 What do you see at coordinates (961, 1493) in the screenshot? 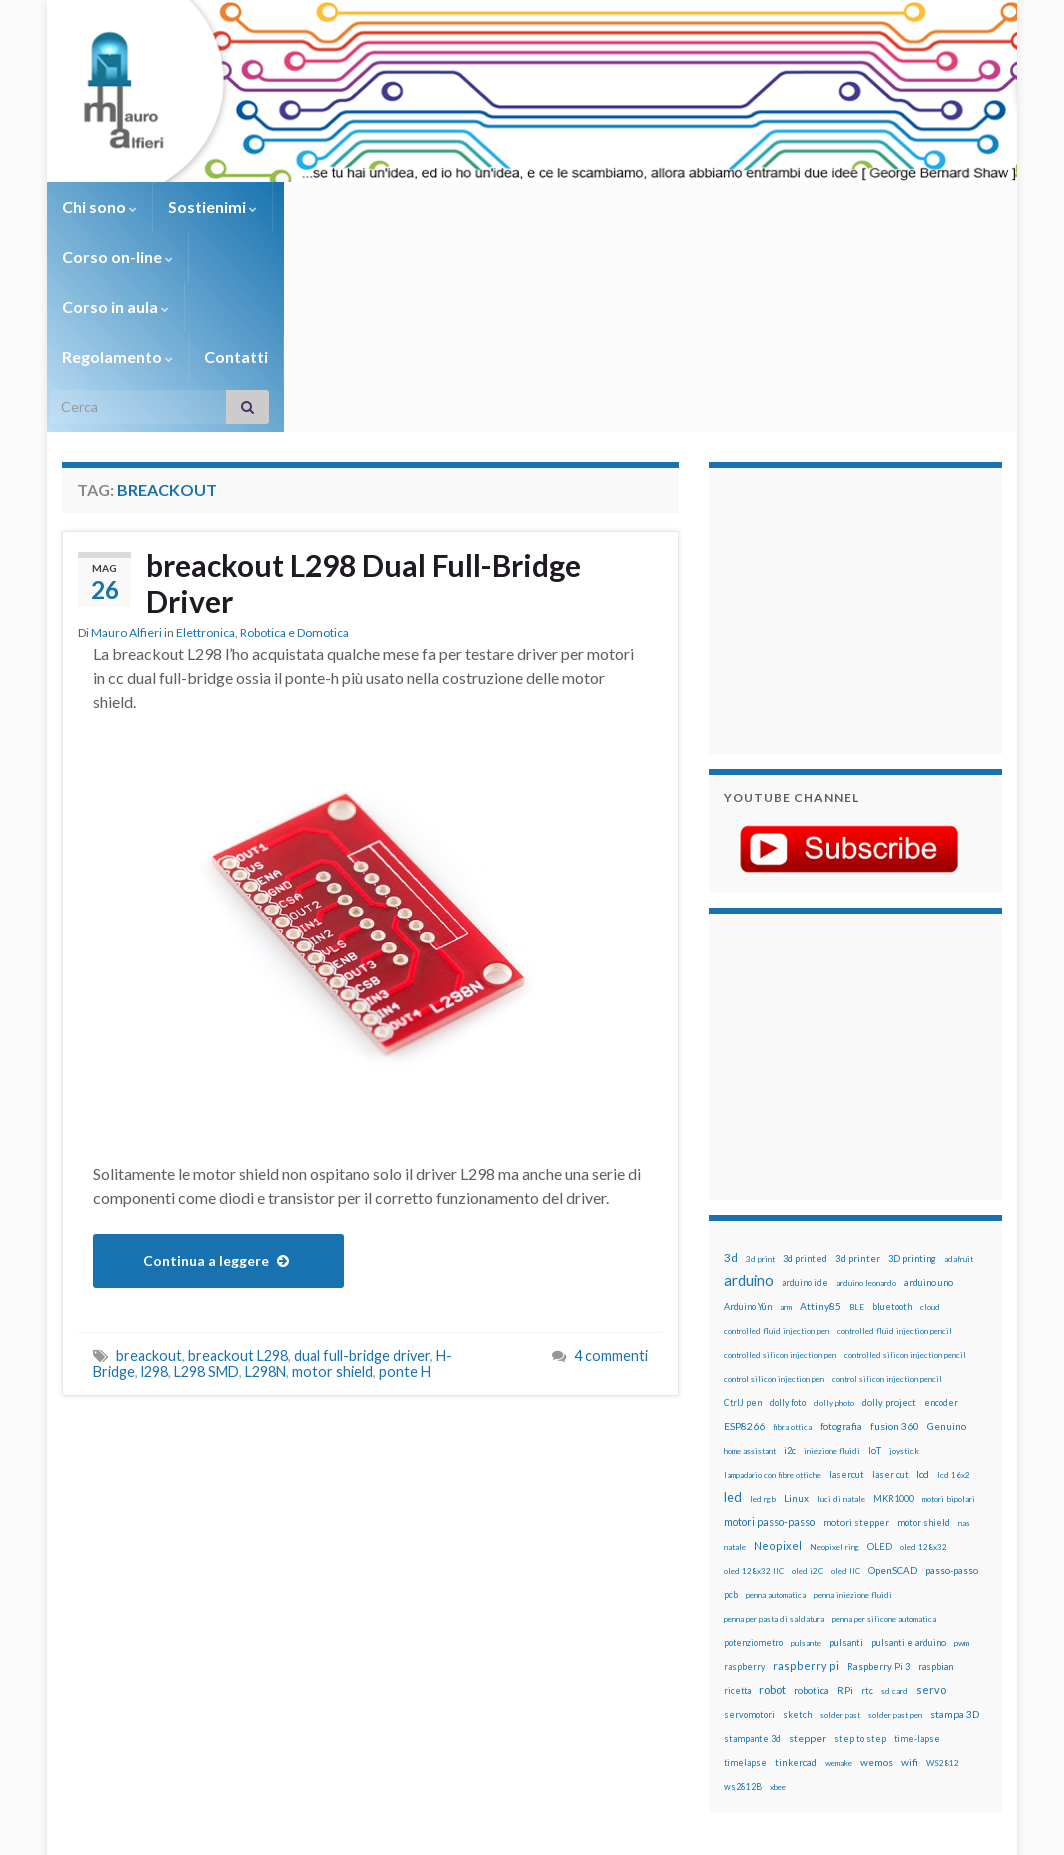
I see `pwm [pwm (13 elementi)]` at bounding box center [961, 1493].